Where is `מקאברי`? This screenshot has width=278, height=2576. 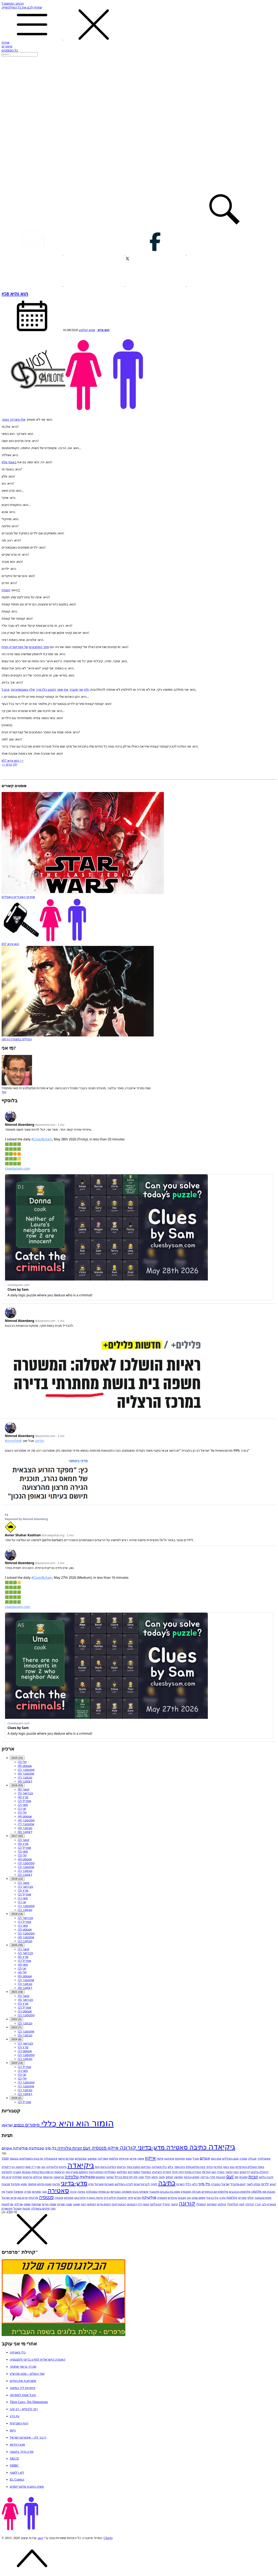
מקאברי is located at coordinates (154, 2191).